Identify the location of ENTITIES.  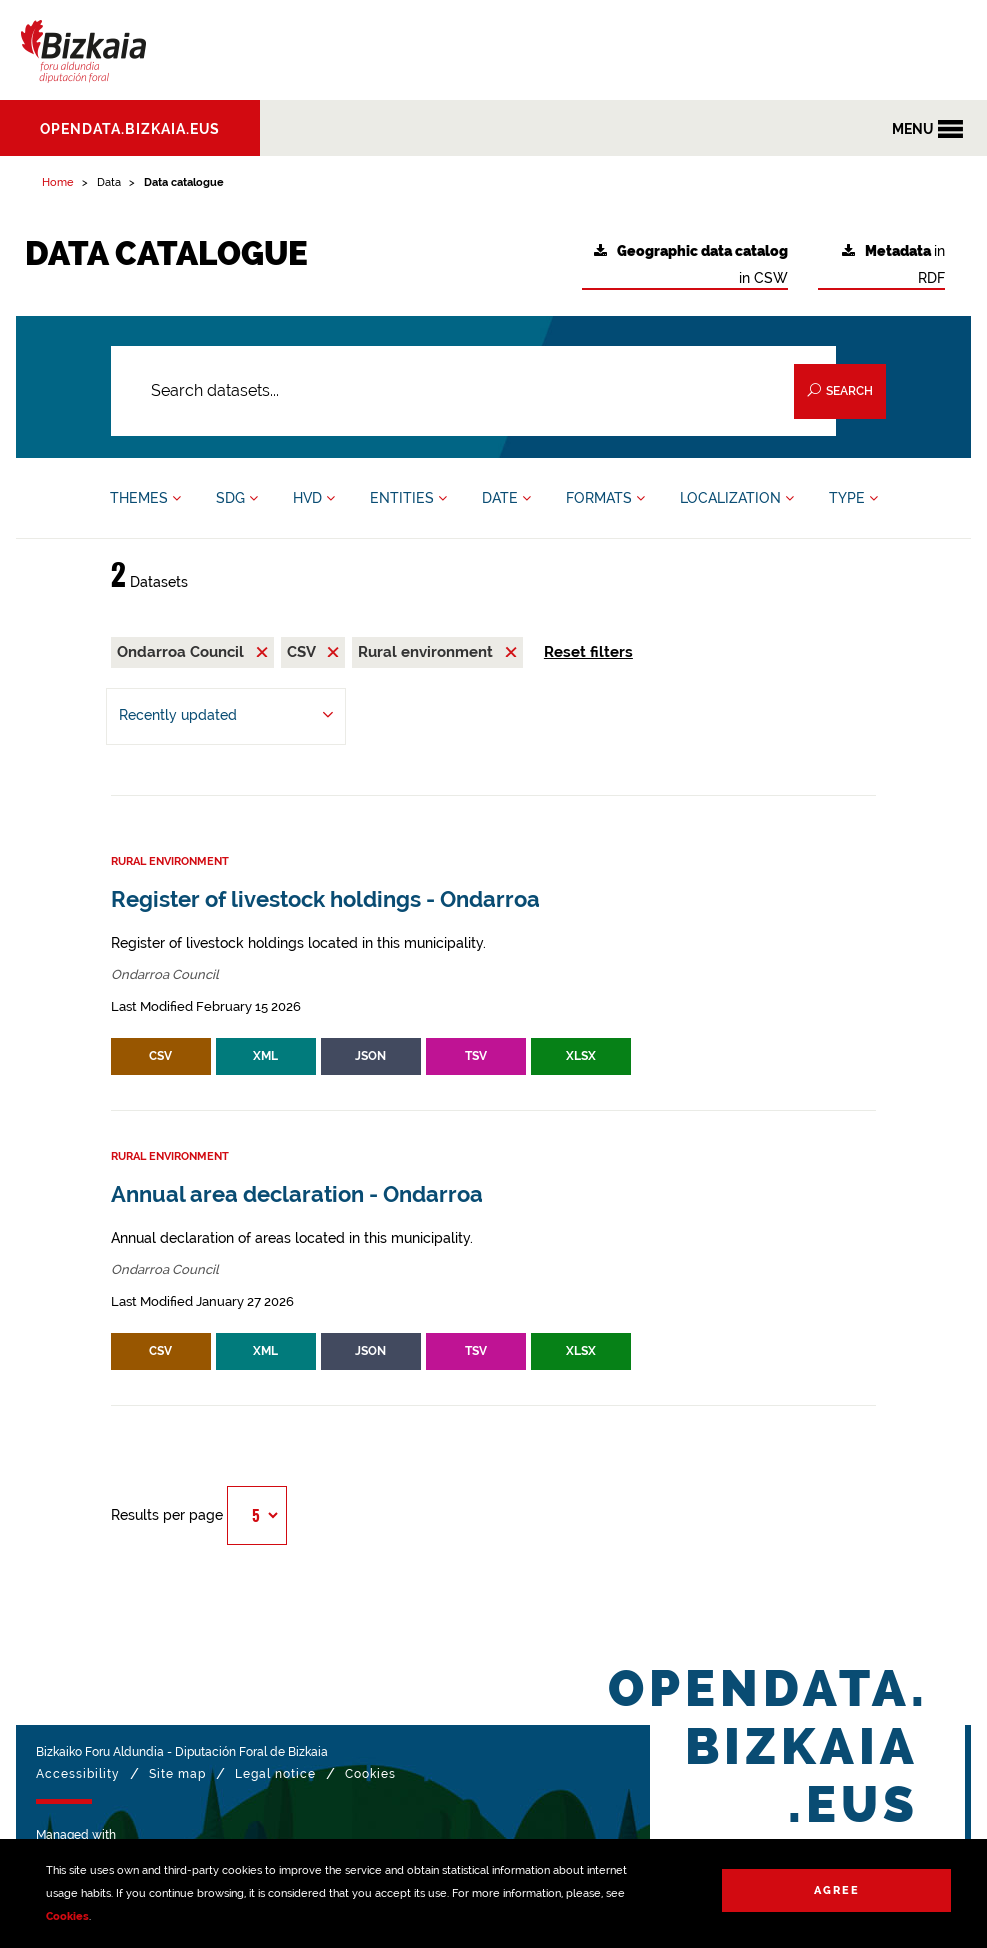
(408, 498).